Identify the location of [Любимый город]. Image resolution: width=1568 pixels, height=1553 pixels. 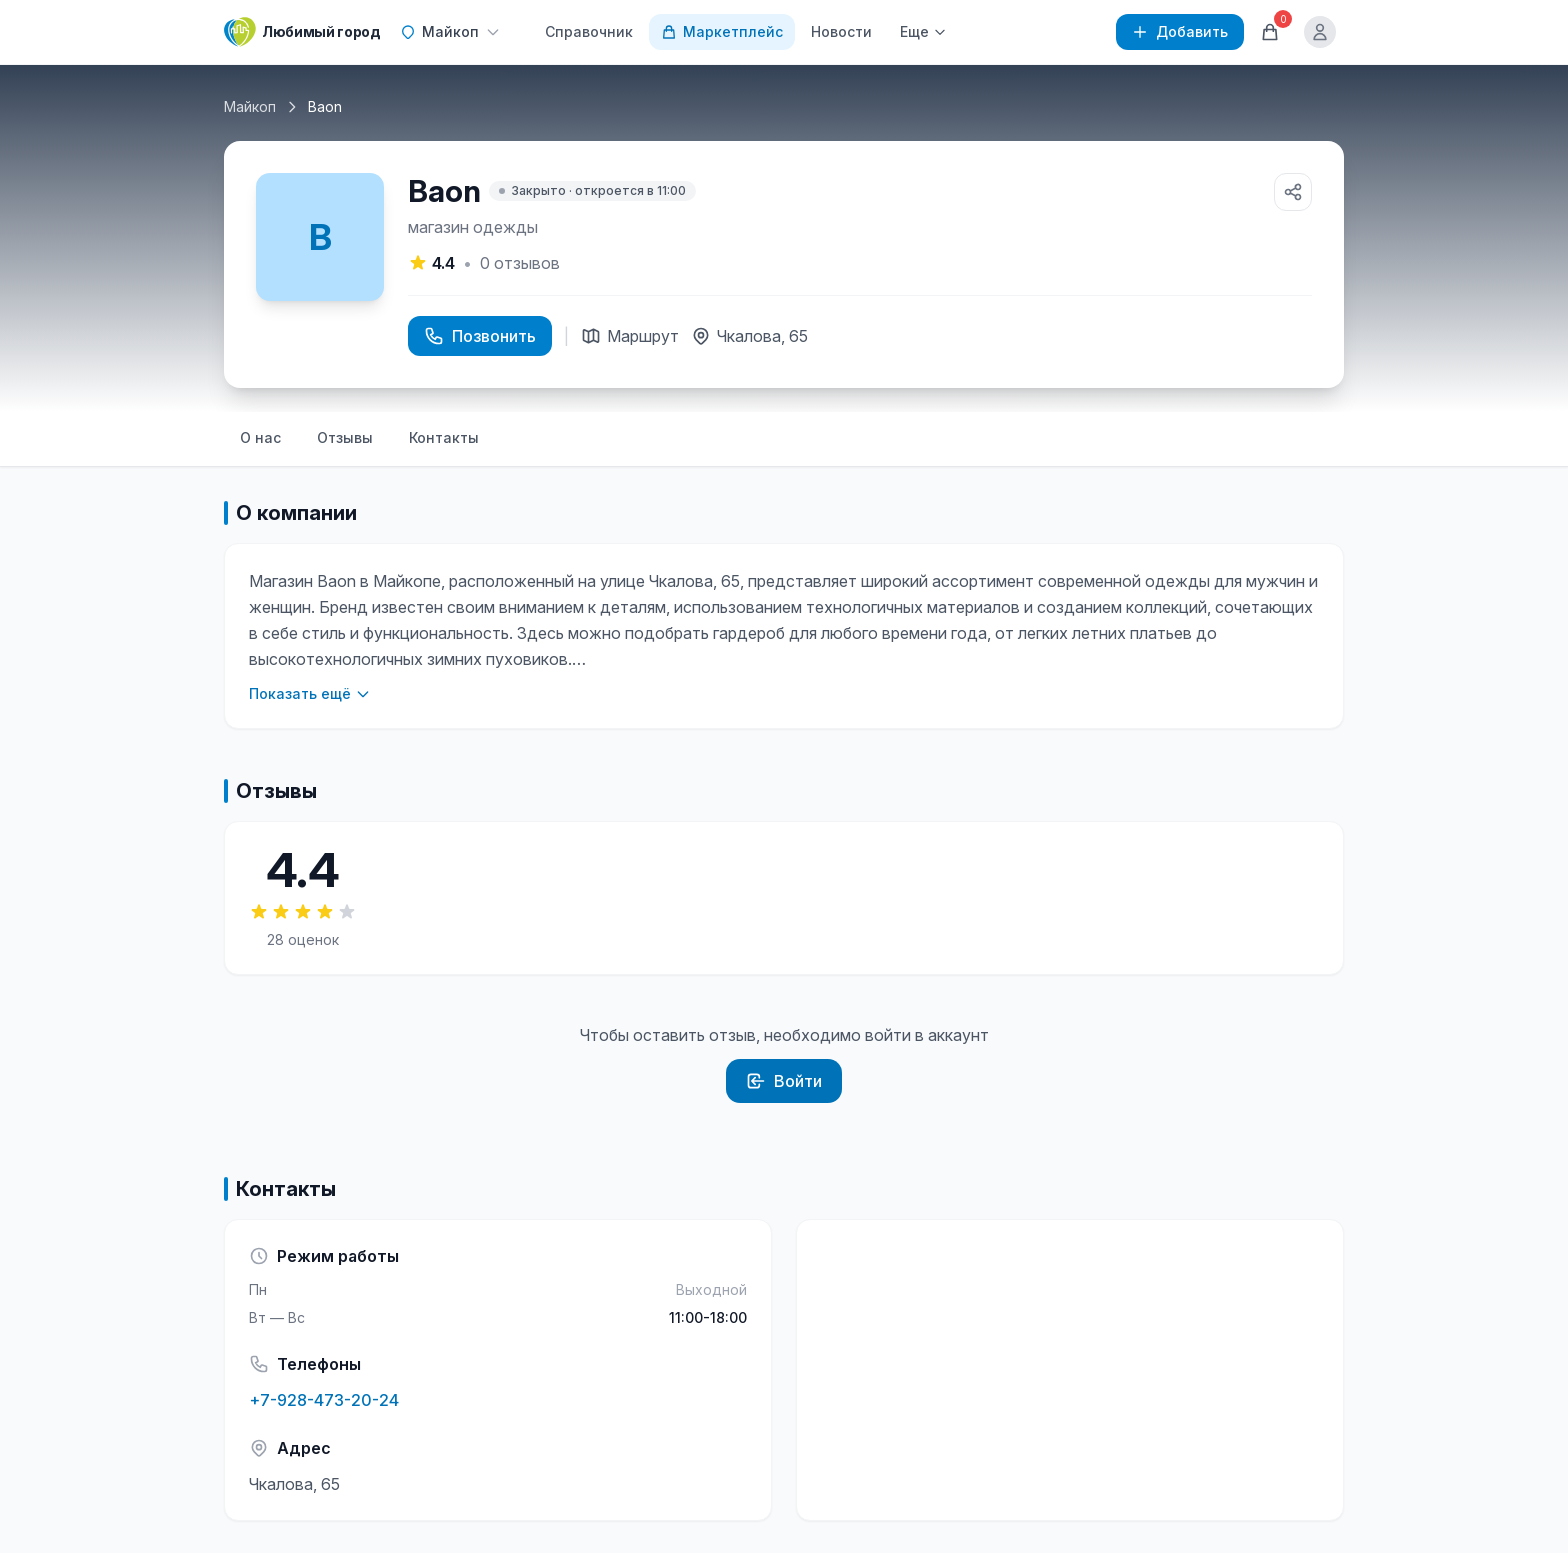
(302, 32).